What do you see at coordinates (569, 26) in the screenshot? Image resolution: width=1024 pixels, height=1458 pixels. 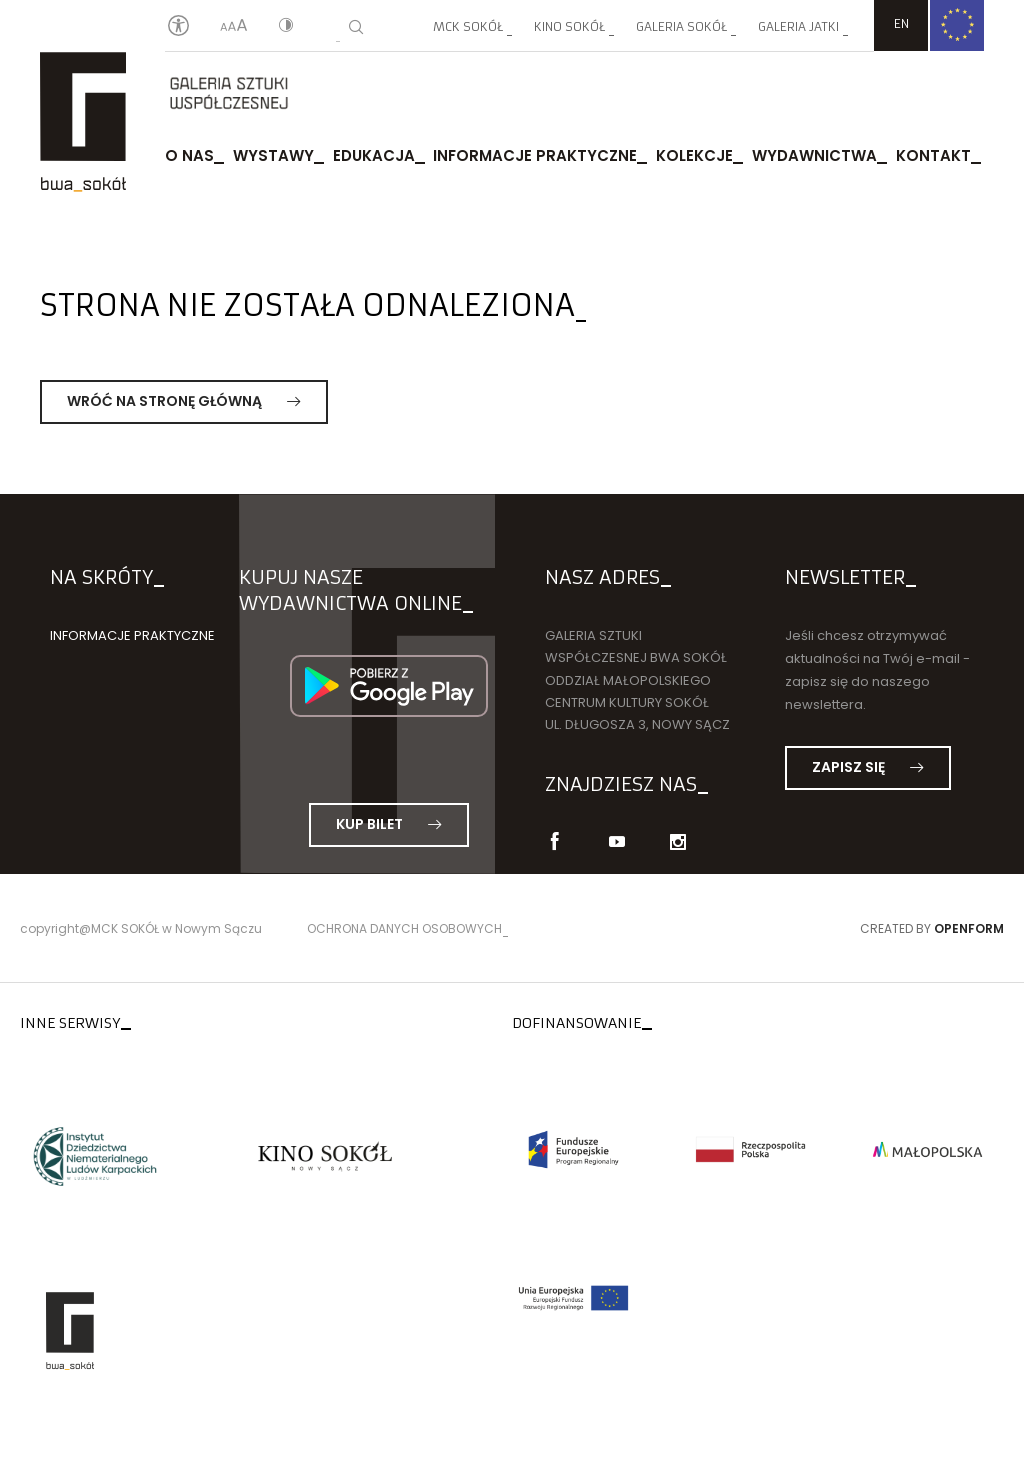 I see `Kino SOKÓŁ` at bounding box center [569, 26].